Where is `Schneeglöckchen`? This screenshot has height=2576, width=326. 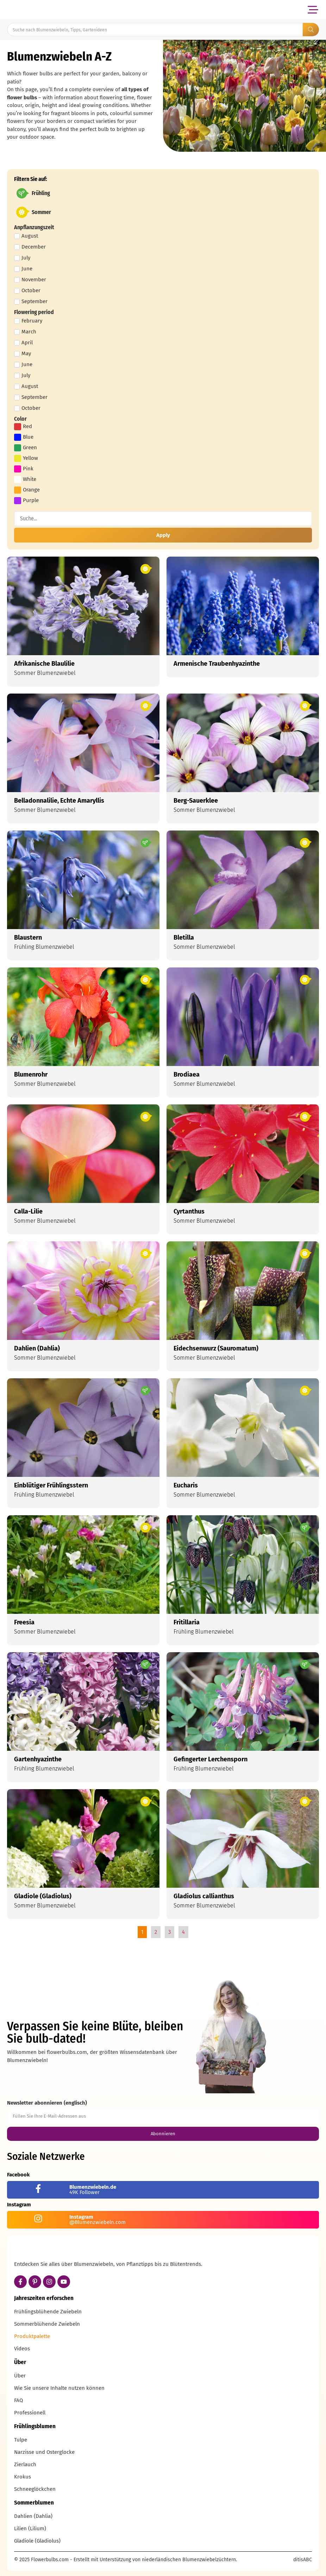 Schneeglöckchen is located at coordinates (35, 2489).